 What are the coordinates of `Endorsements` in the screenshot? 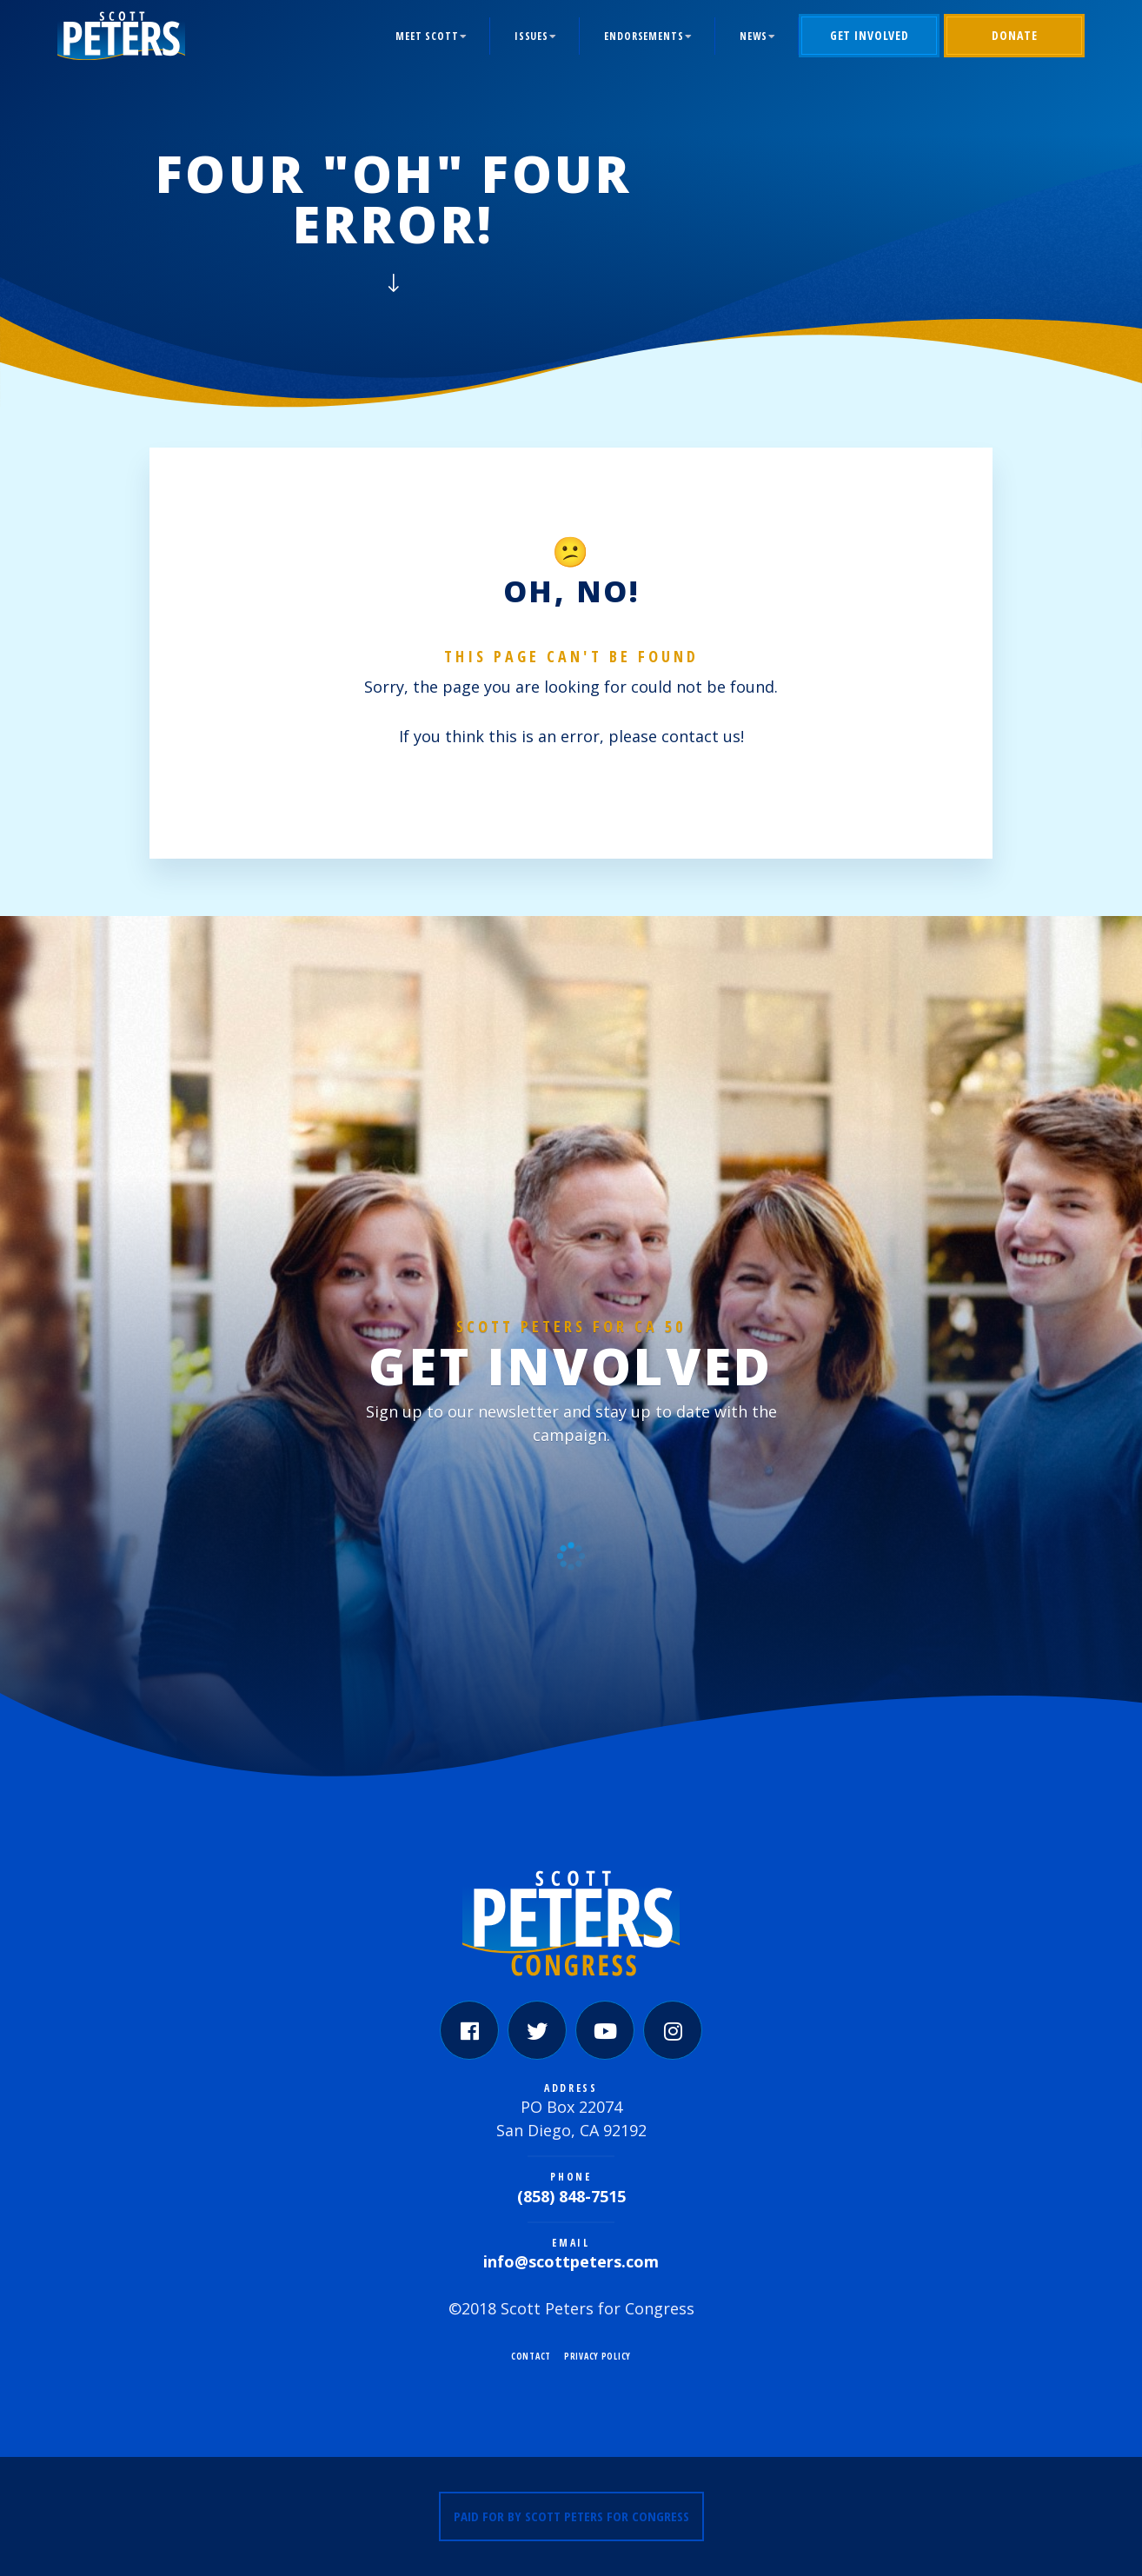 It's located at (644, 36).